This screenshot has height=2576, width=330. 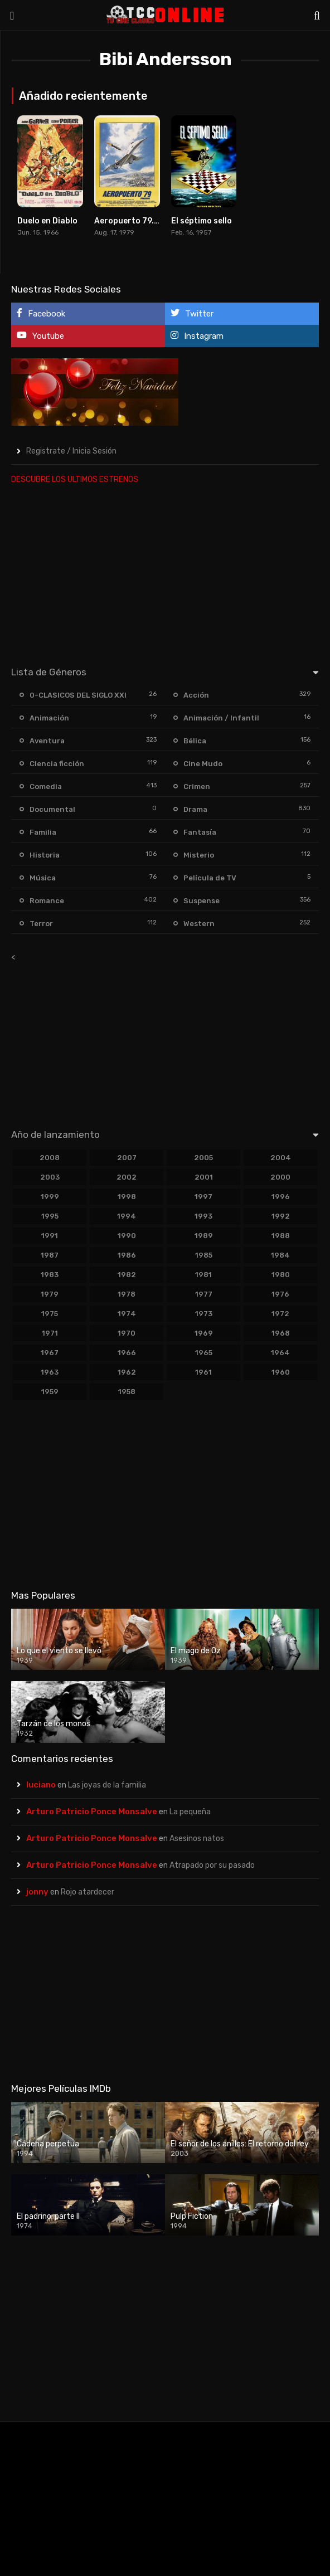 I want to click on 1966, so click(x=127, y=1352).